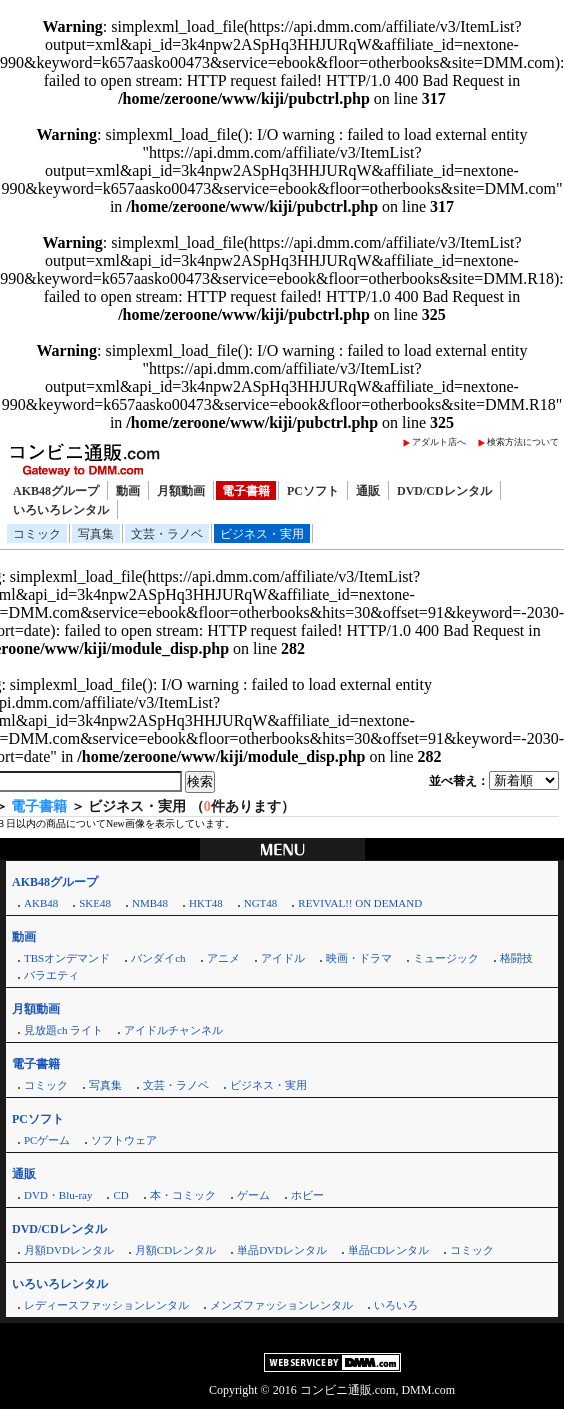 The height and width of the screenshot is (1409, 564). I want to click on アニメ, so click(223, 958).